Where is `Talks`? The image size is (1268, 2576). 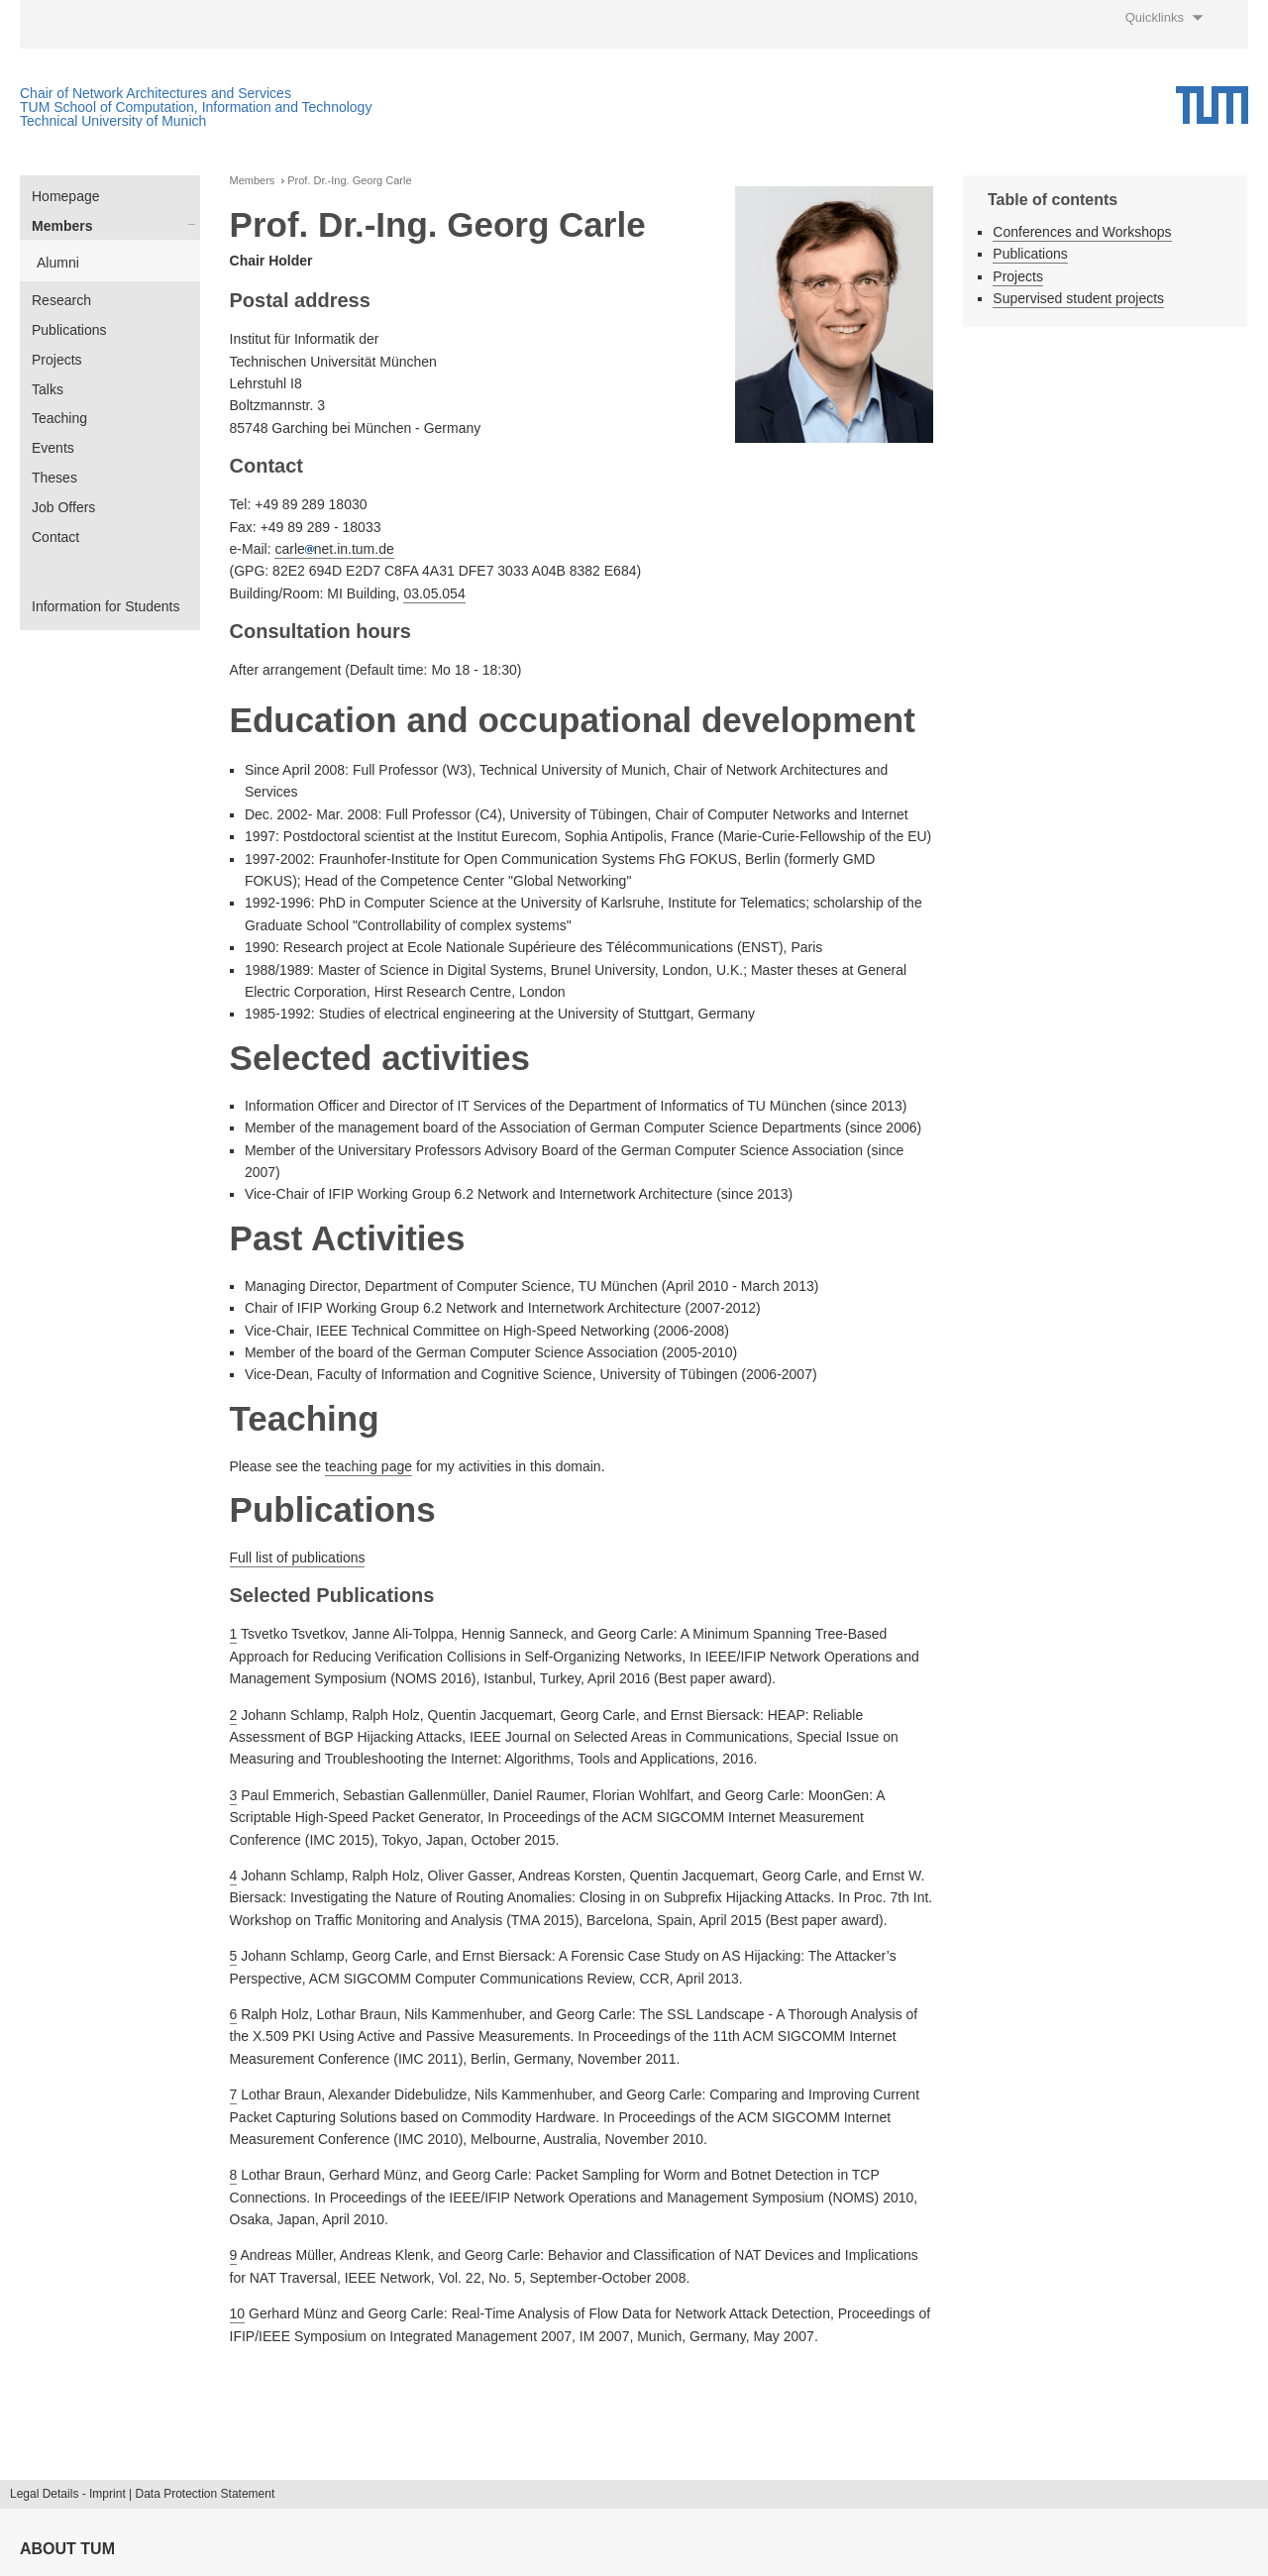 Talks is located at coordinates (47, 389).